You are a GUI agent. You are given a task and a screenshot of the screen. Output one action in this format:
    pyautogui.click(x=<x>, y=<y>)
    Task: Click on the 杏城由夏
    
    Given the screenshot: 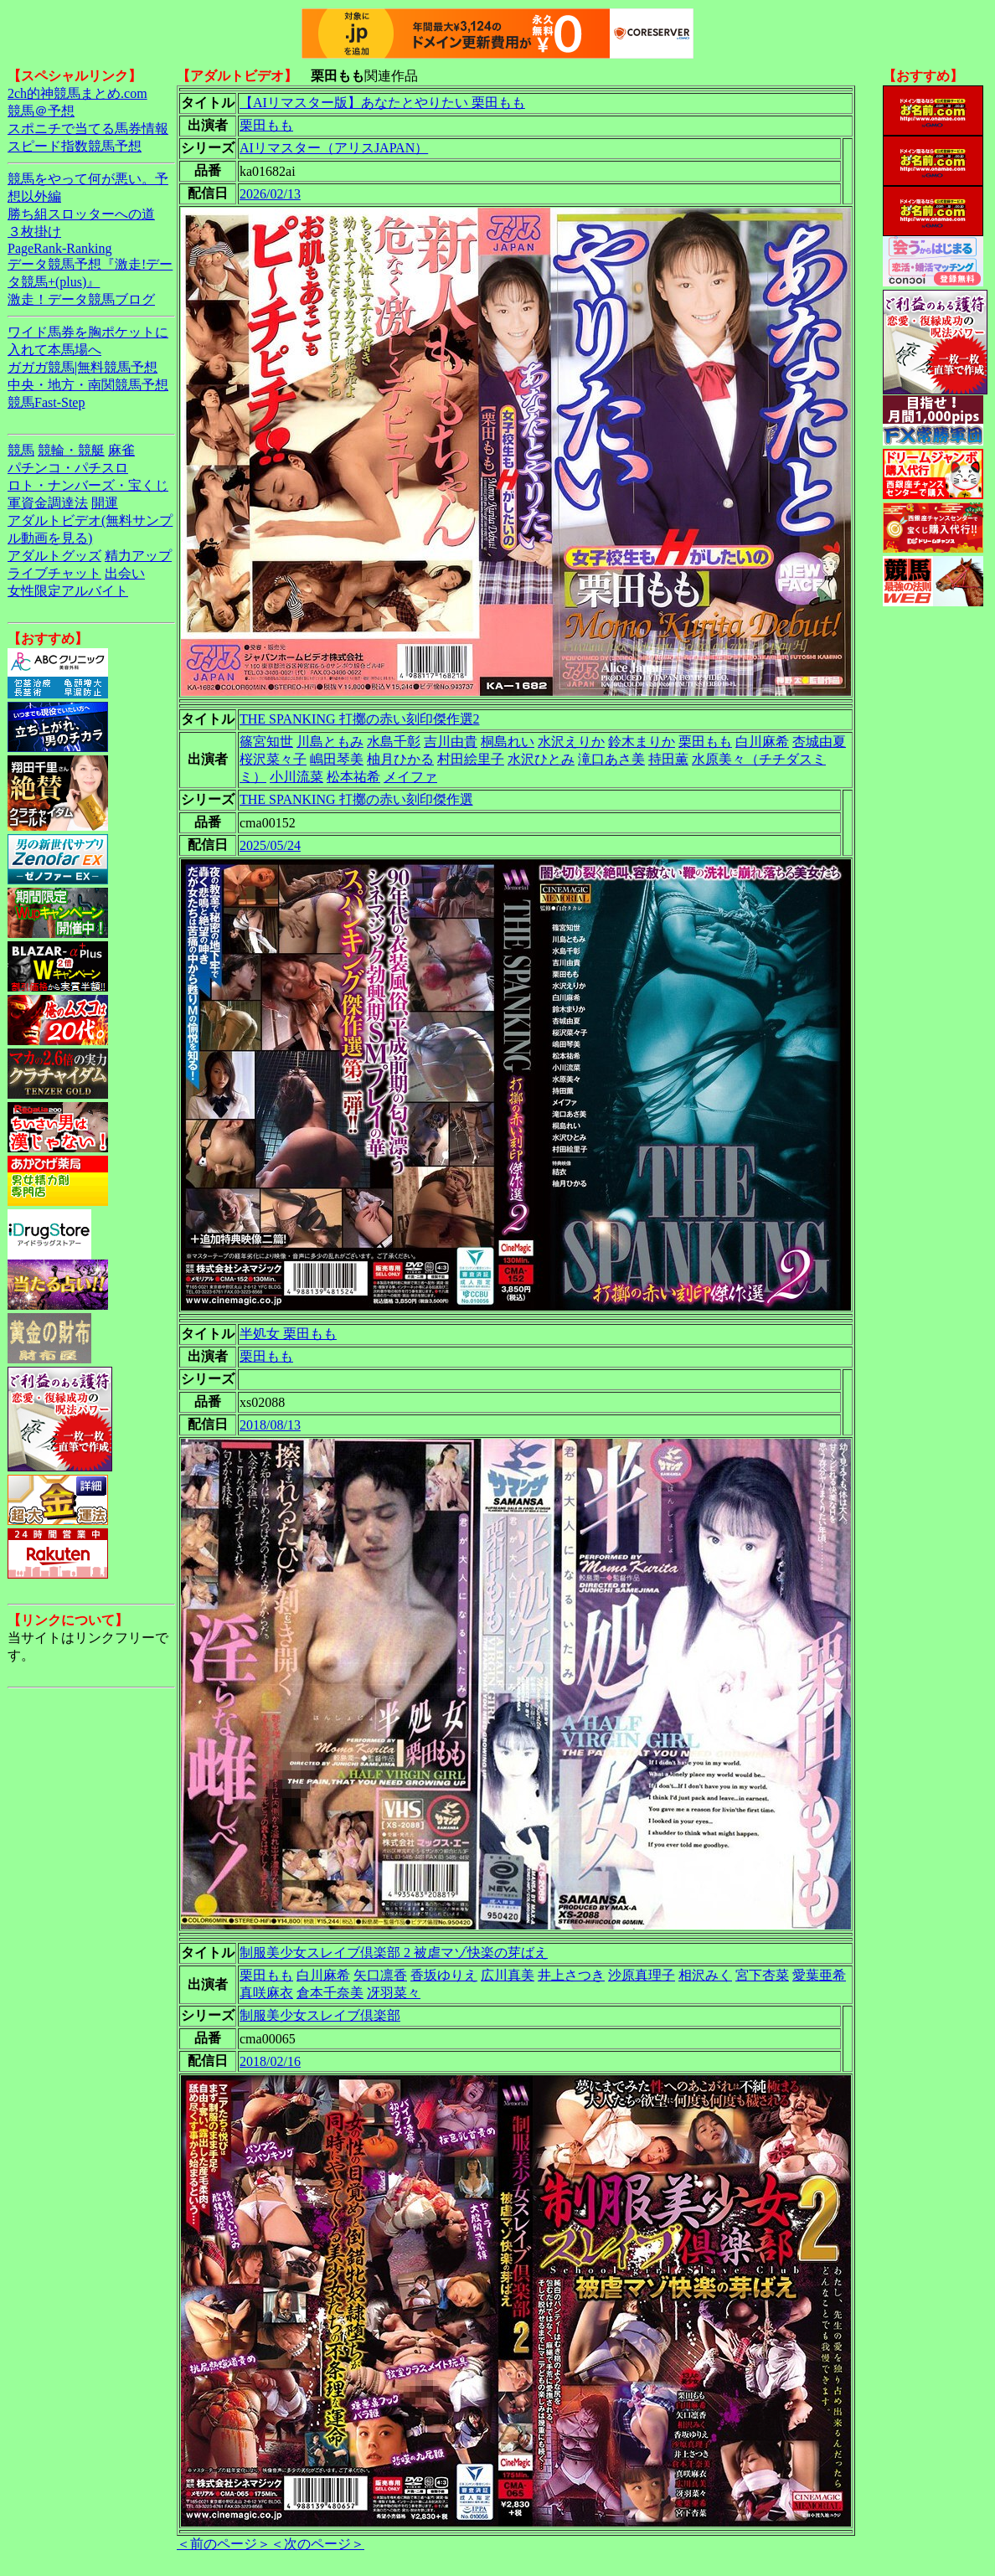 What is the action you would take?
    pyautogui.click(x=819, y=741)
    